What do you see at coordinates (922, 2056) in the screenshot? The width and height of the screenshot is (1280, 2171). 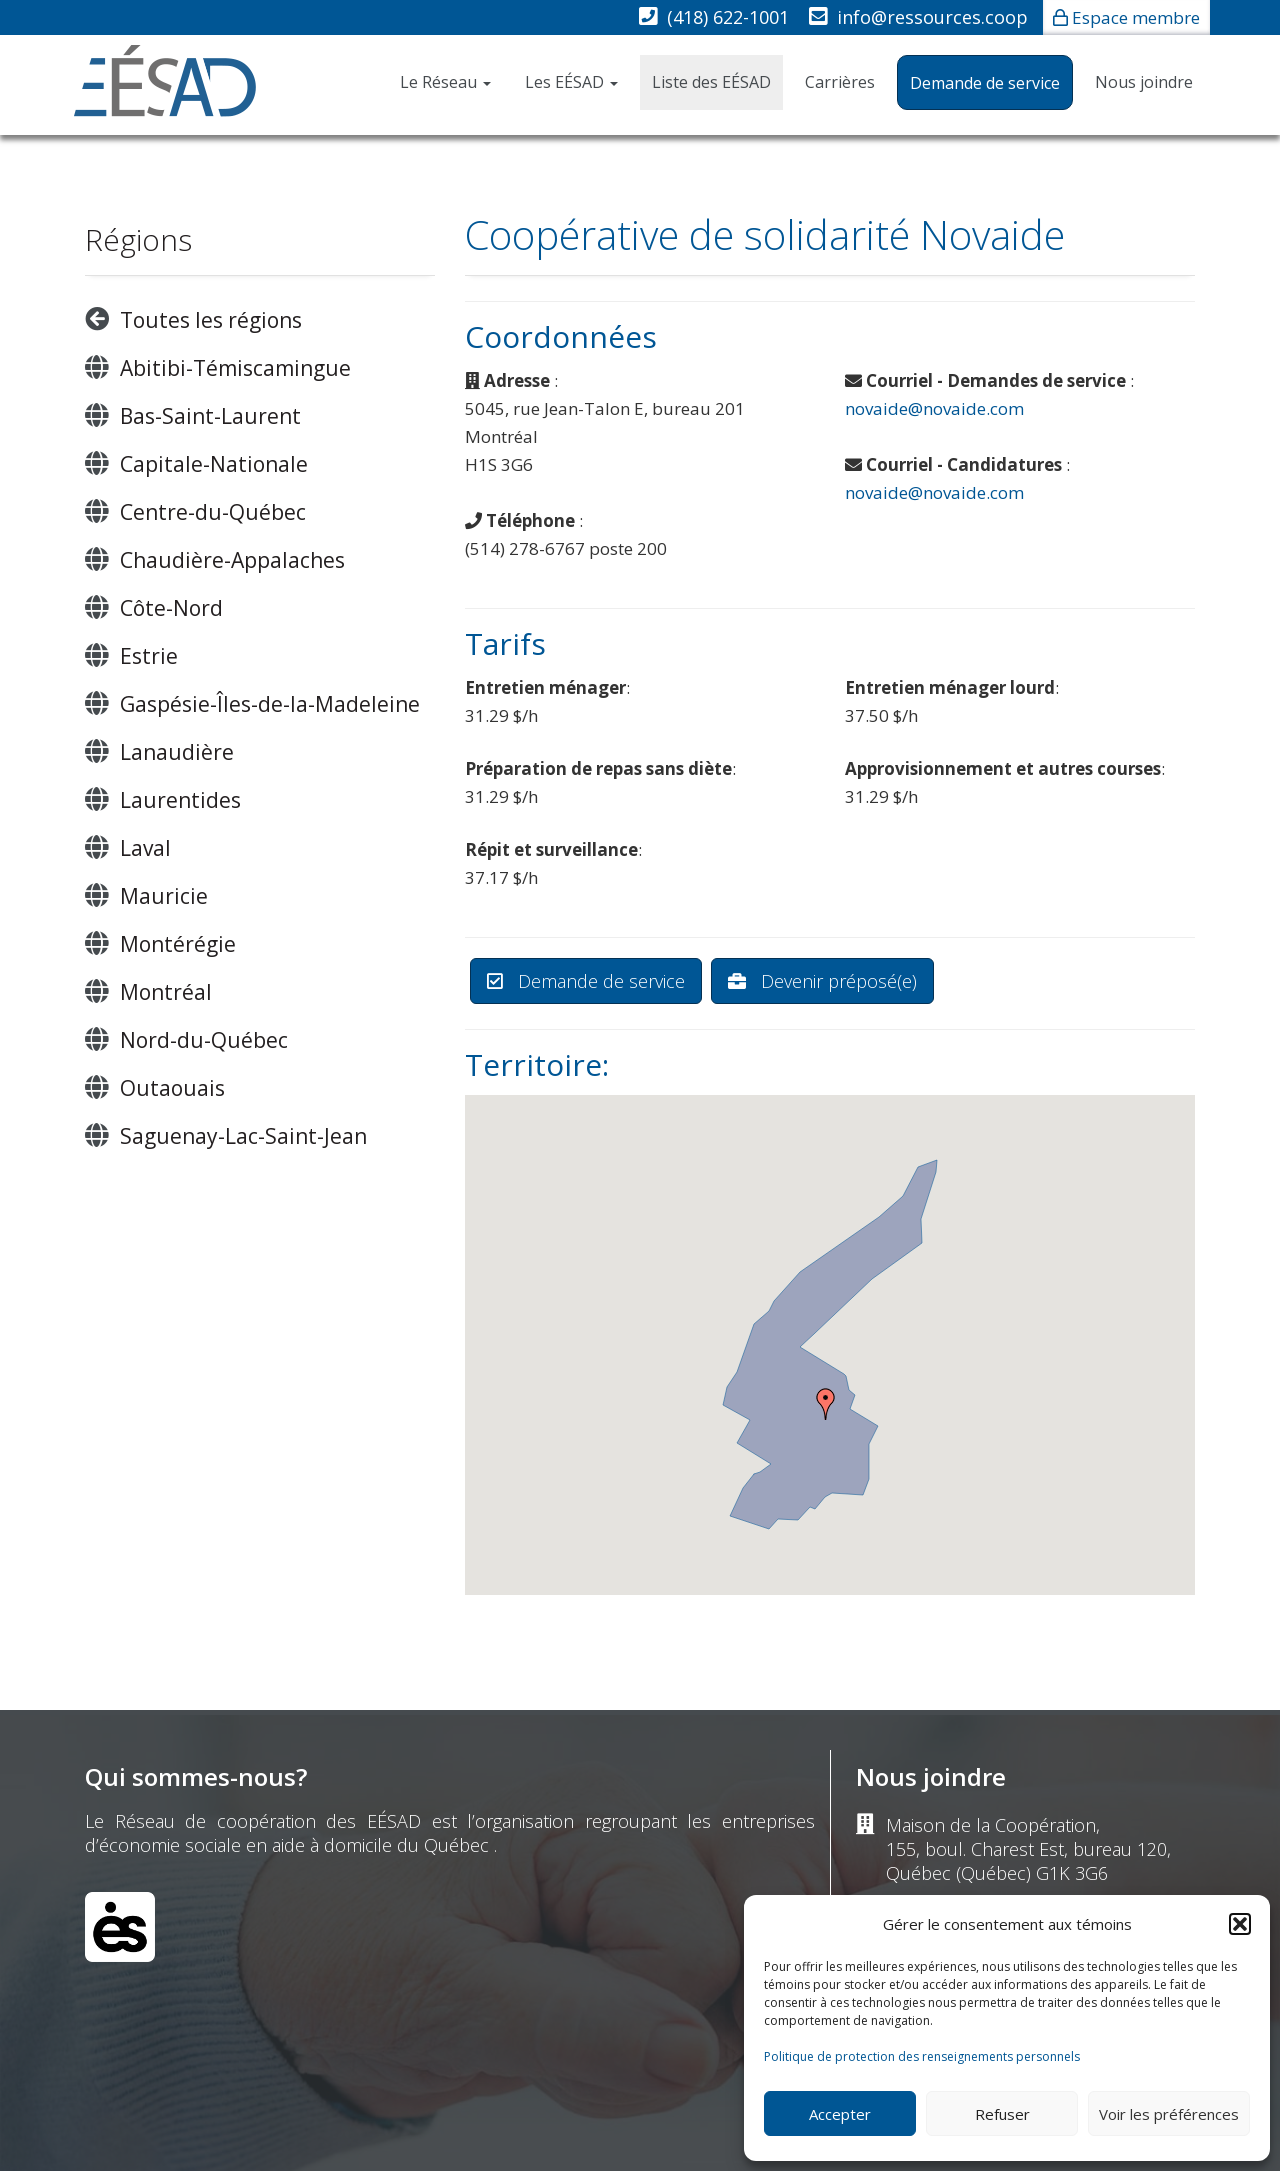 I see `Politique de protection des renseignements personnels` at bounding box center [922, 2056].